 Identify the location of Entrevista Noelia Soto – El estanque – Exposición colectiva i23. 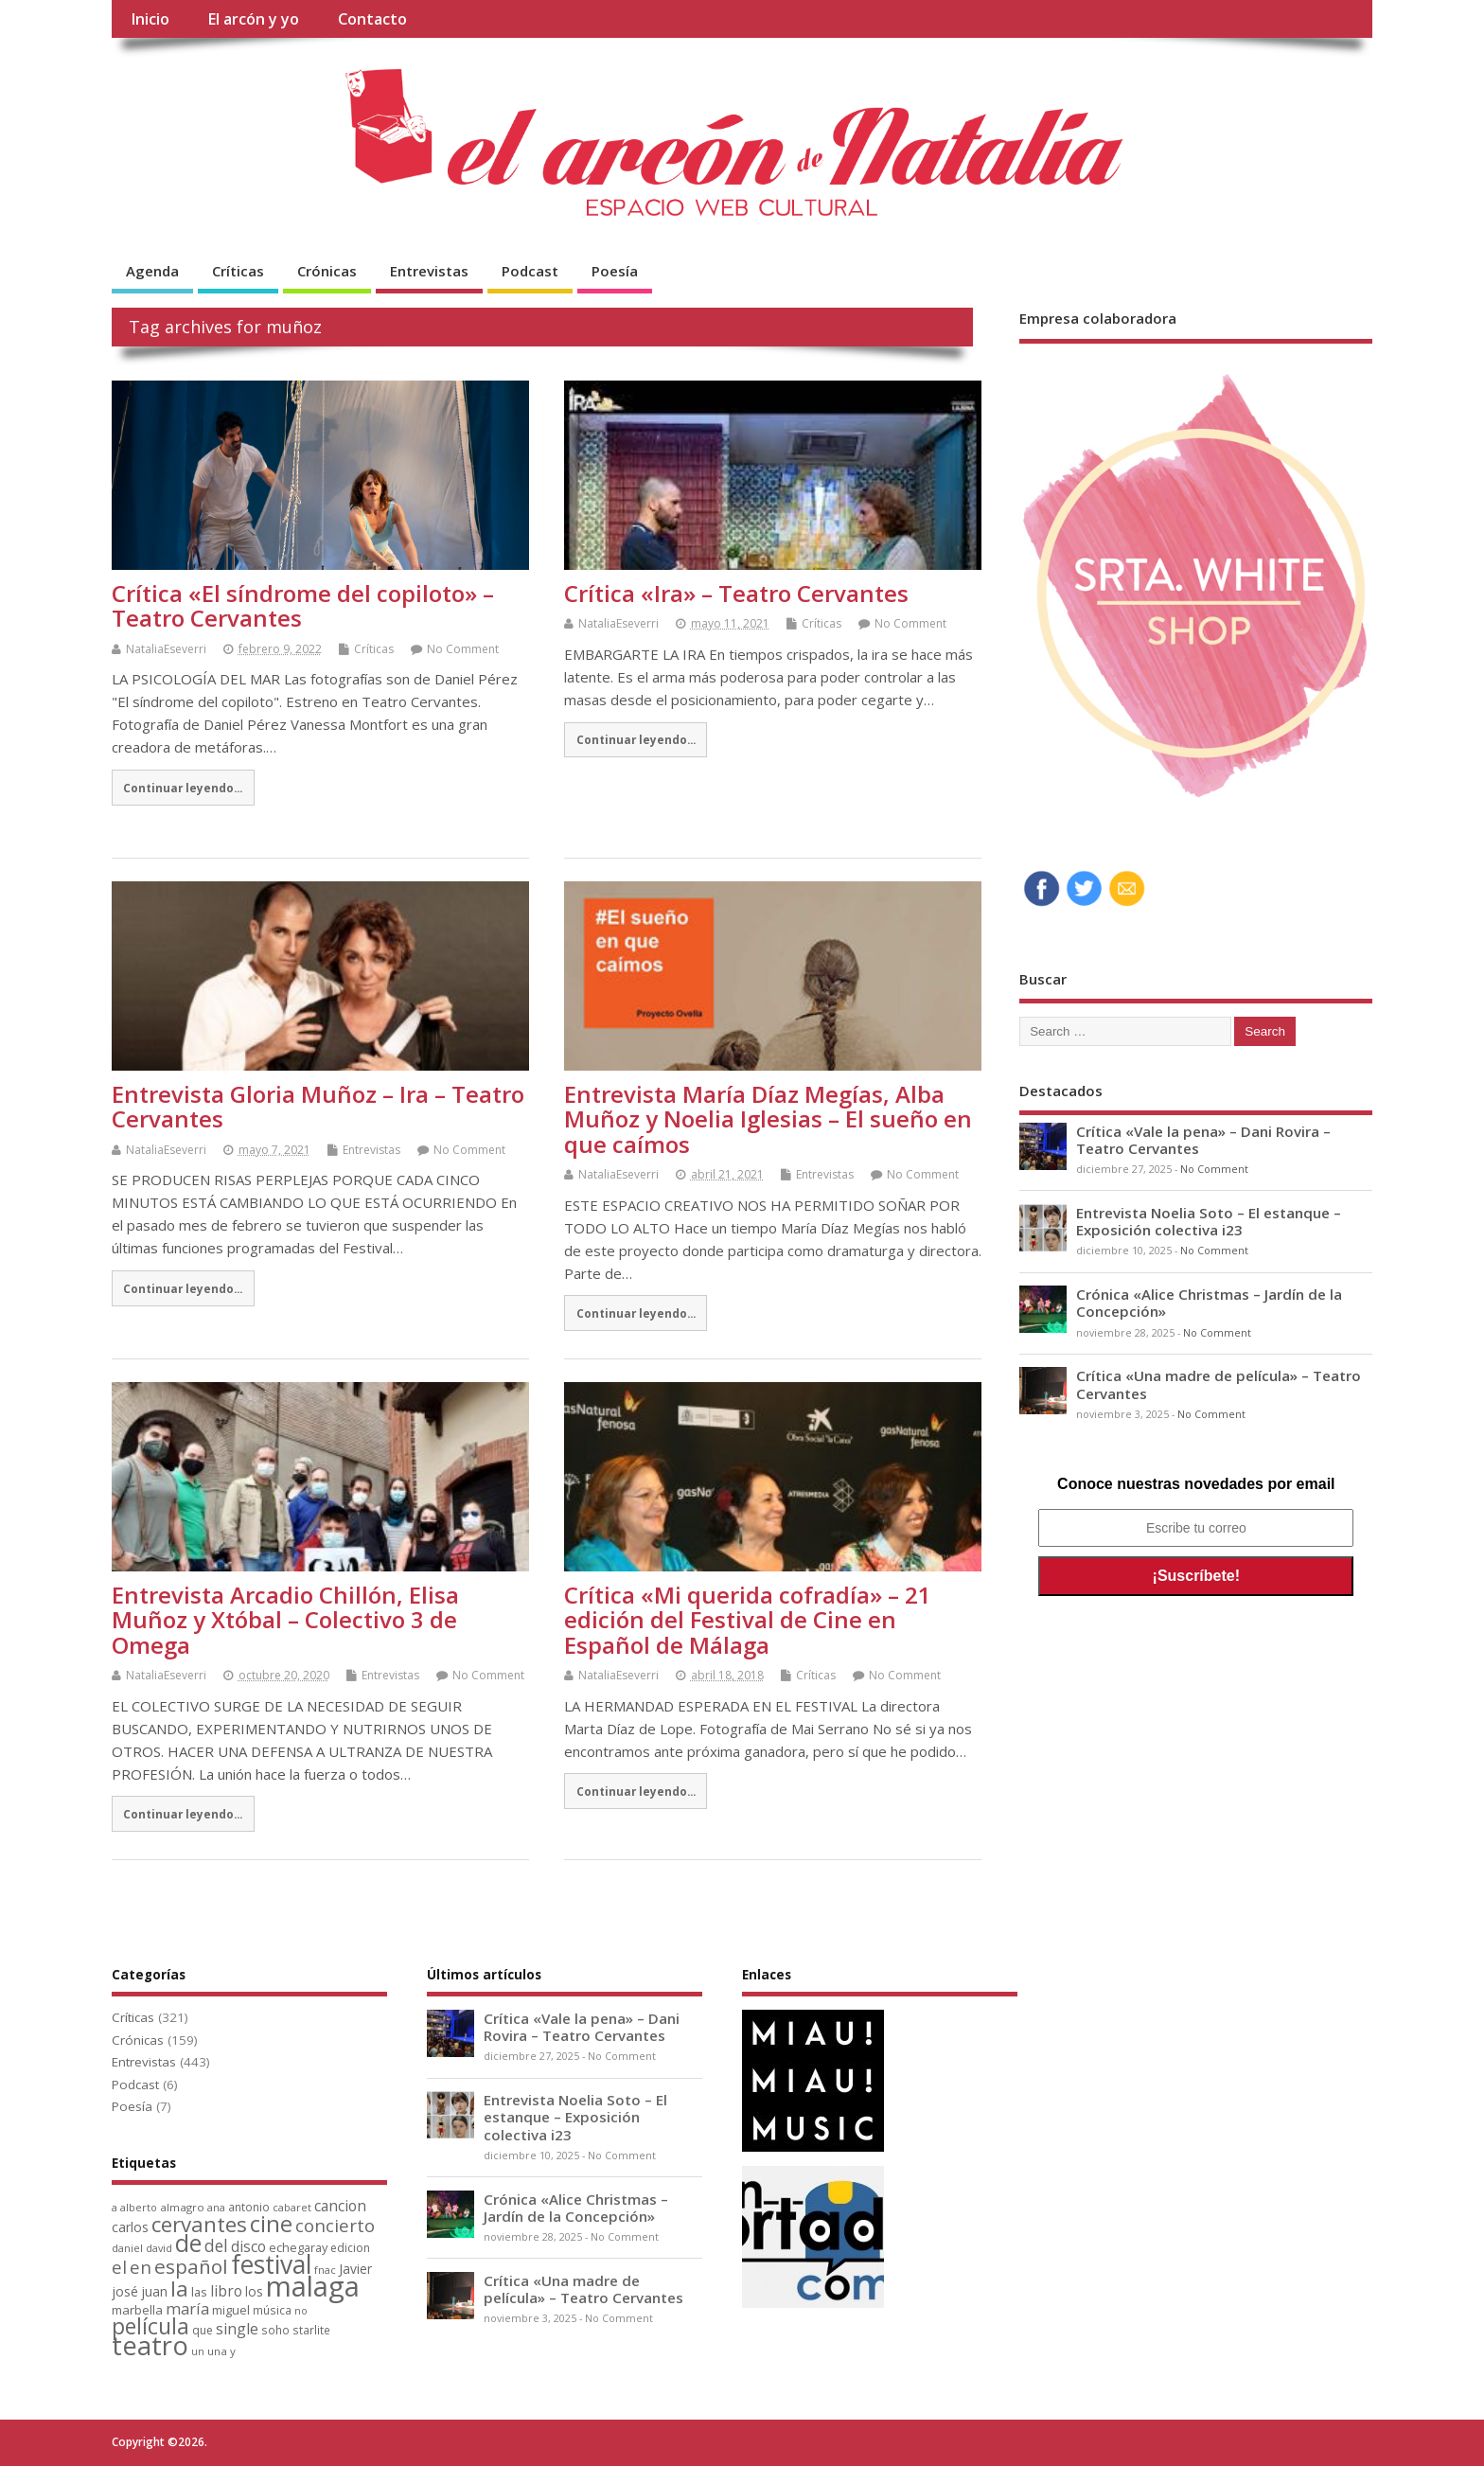
(1208, 1221).